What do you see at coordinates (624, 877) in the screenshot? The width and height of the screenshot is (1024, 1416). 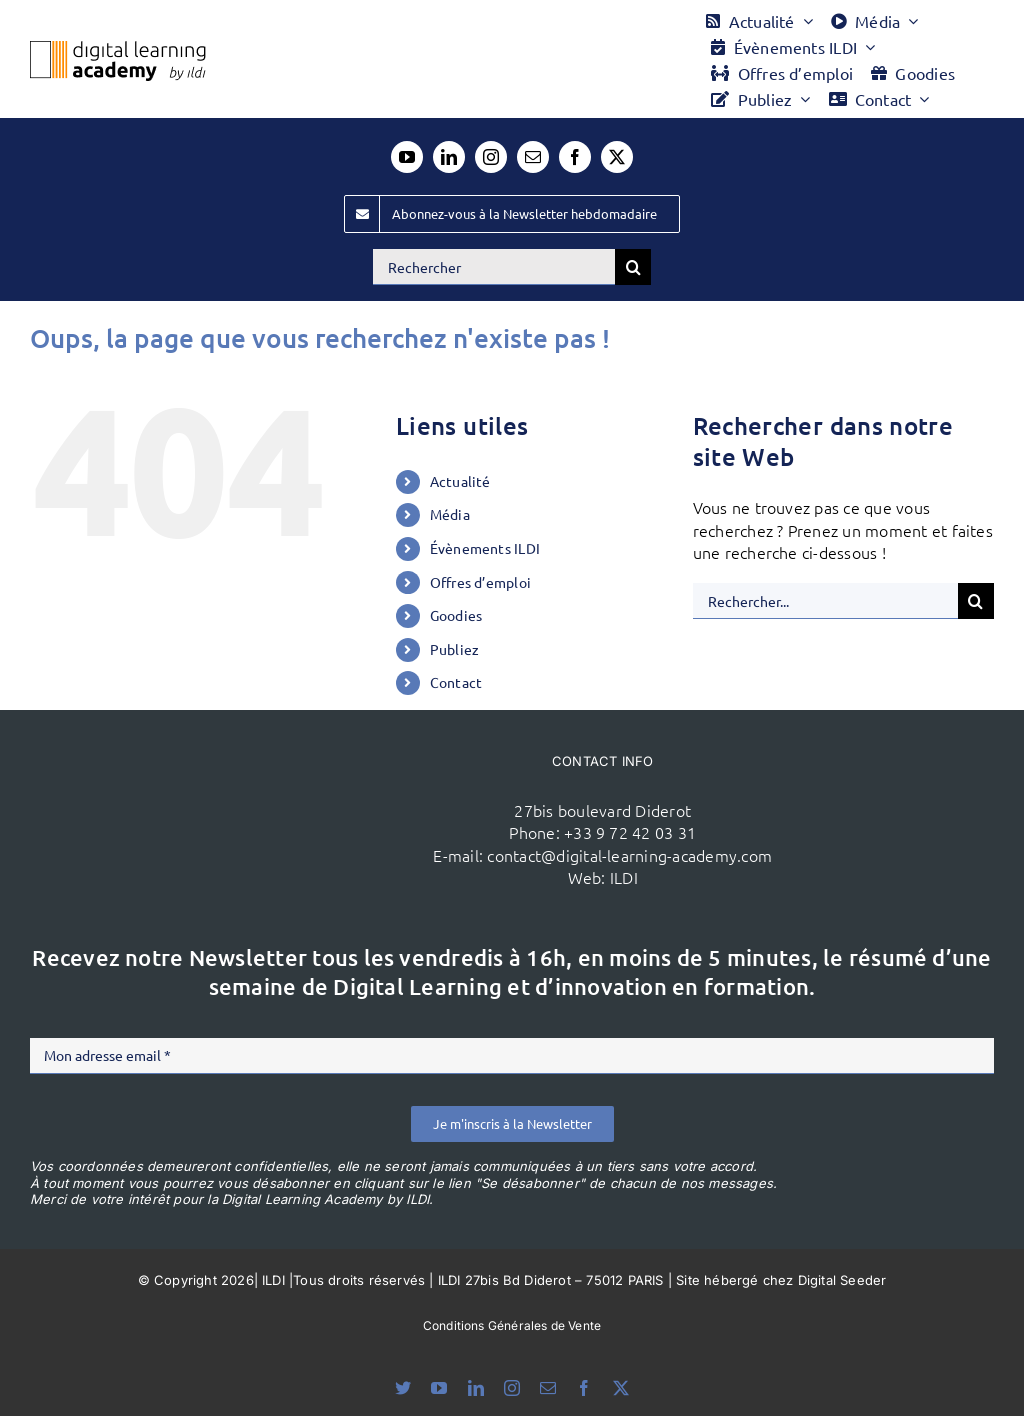 I see `ILDI` at bounding box center [624, 877].